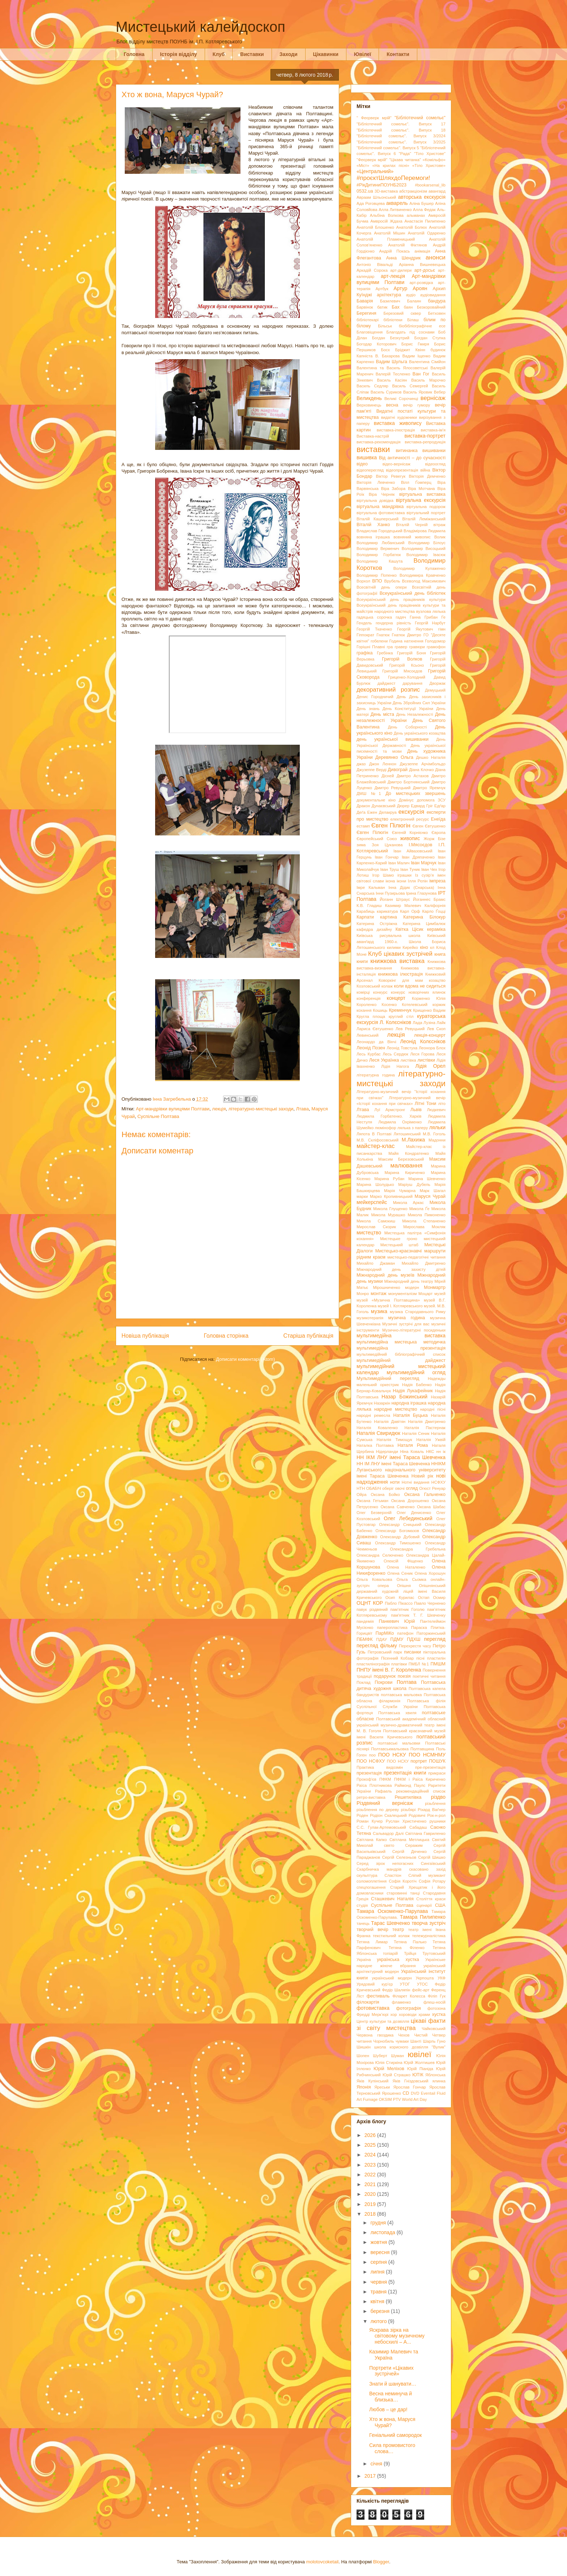  What do you see at coordinates (424, 581) in the screenshot?
I see `Всеволод Максимович` at bounding box center [424, 581].